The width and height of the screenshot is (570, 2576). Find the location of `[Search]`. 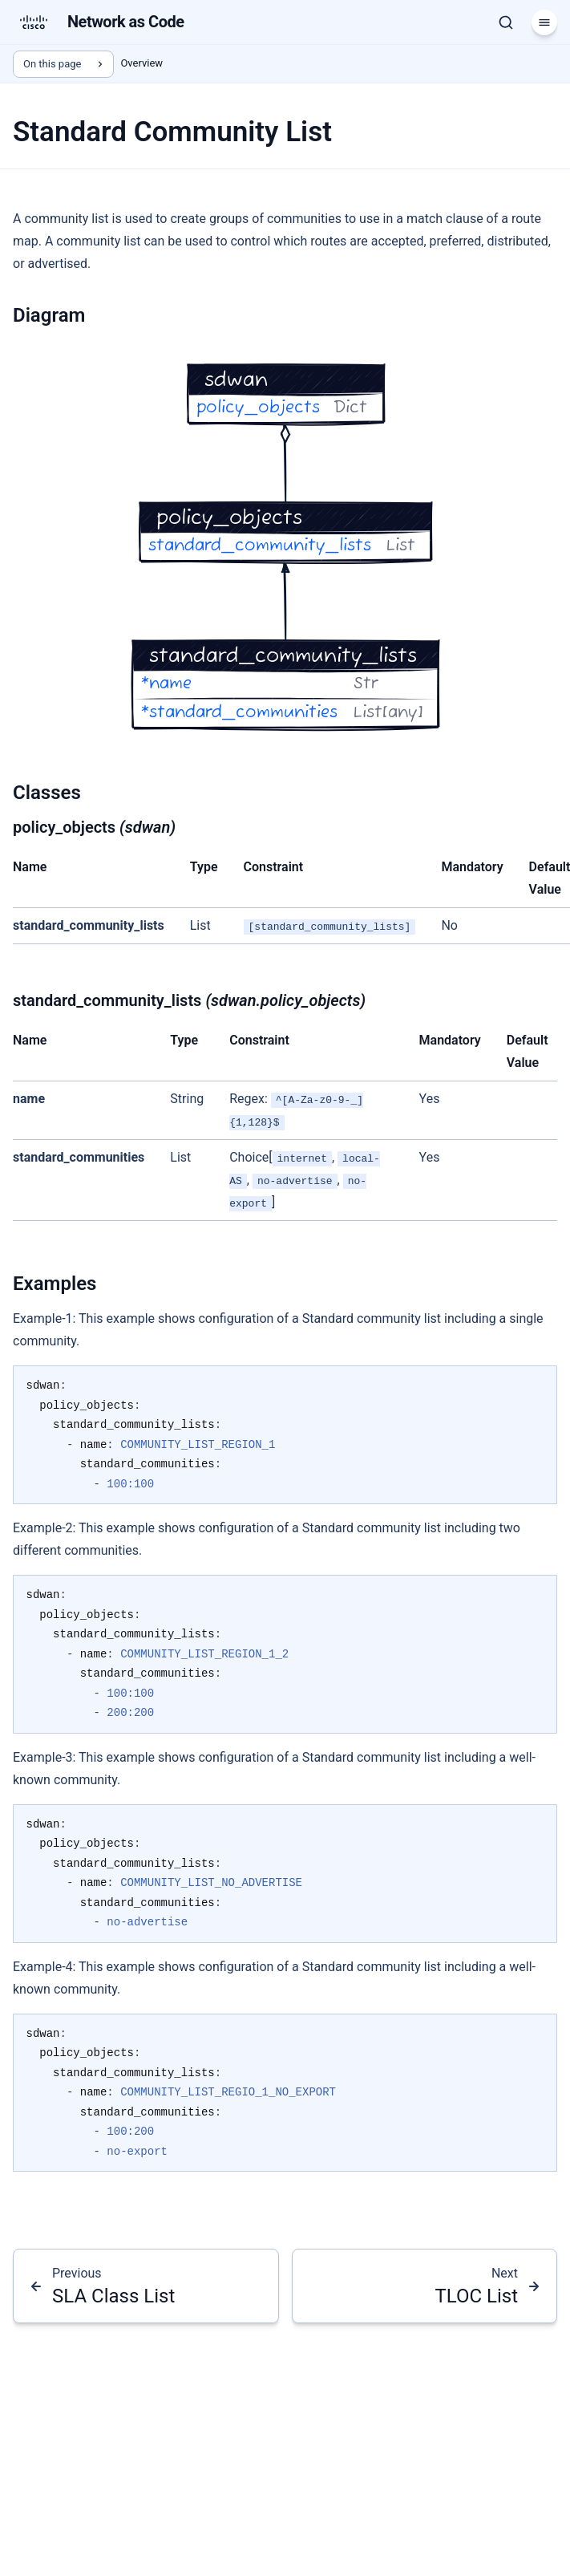

[Search] is located at coordinates (506, 22).